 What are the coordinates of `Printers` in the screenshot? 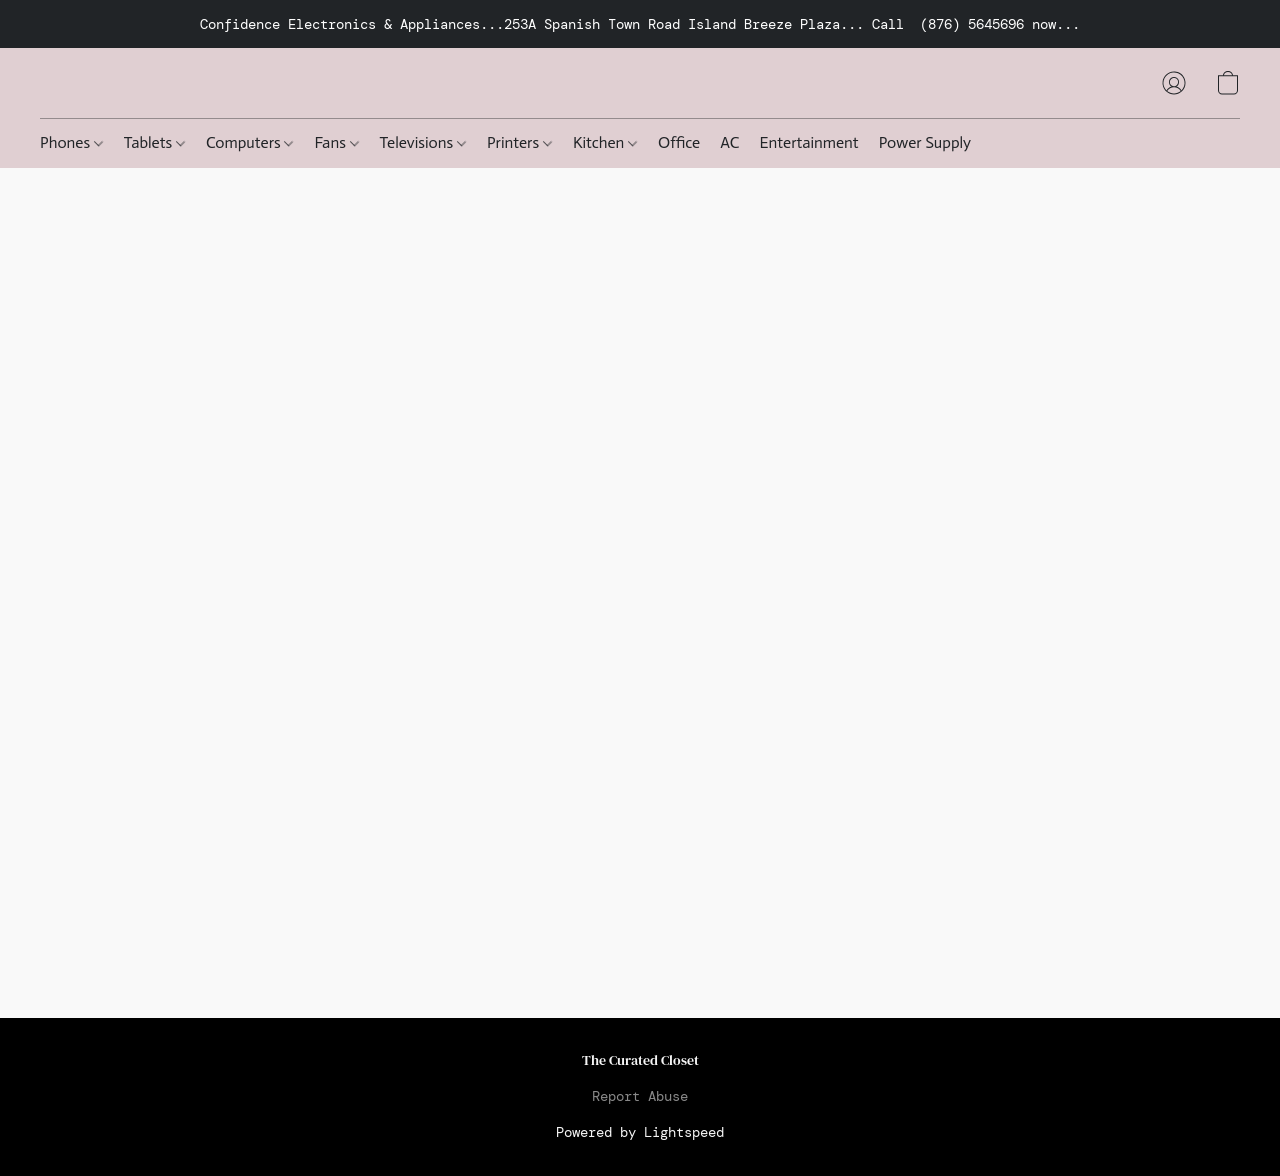 It's located at (519, 142).